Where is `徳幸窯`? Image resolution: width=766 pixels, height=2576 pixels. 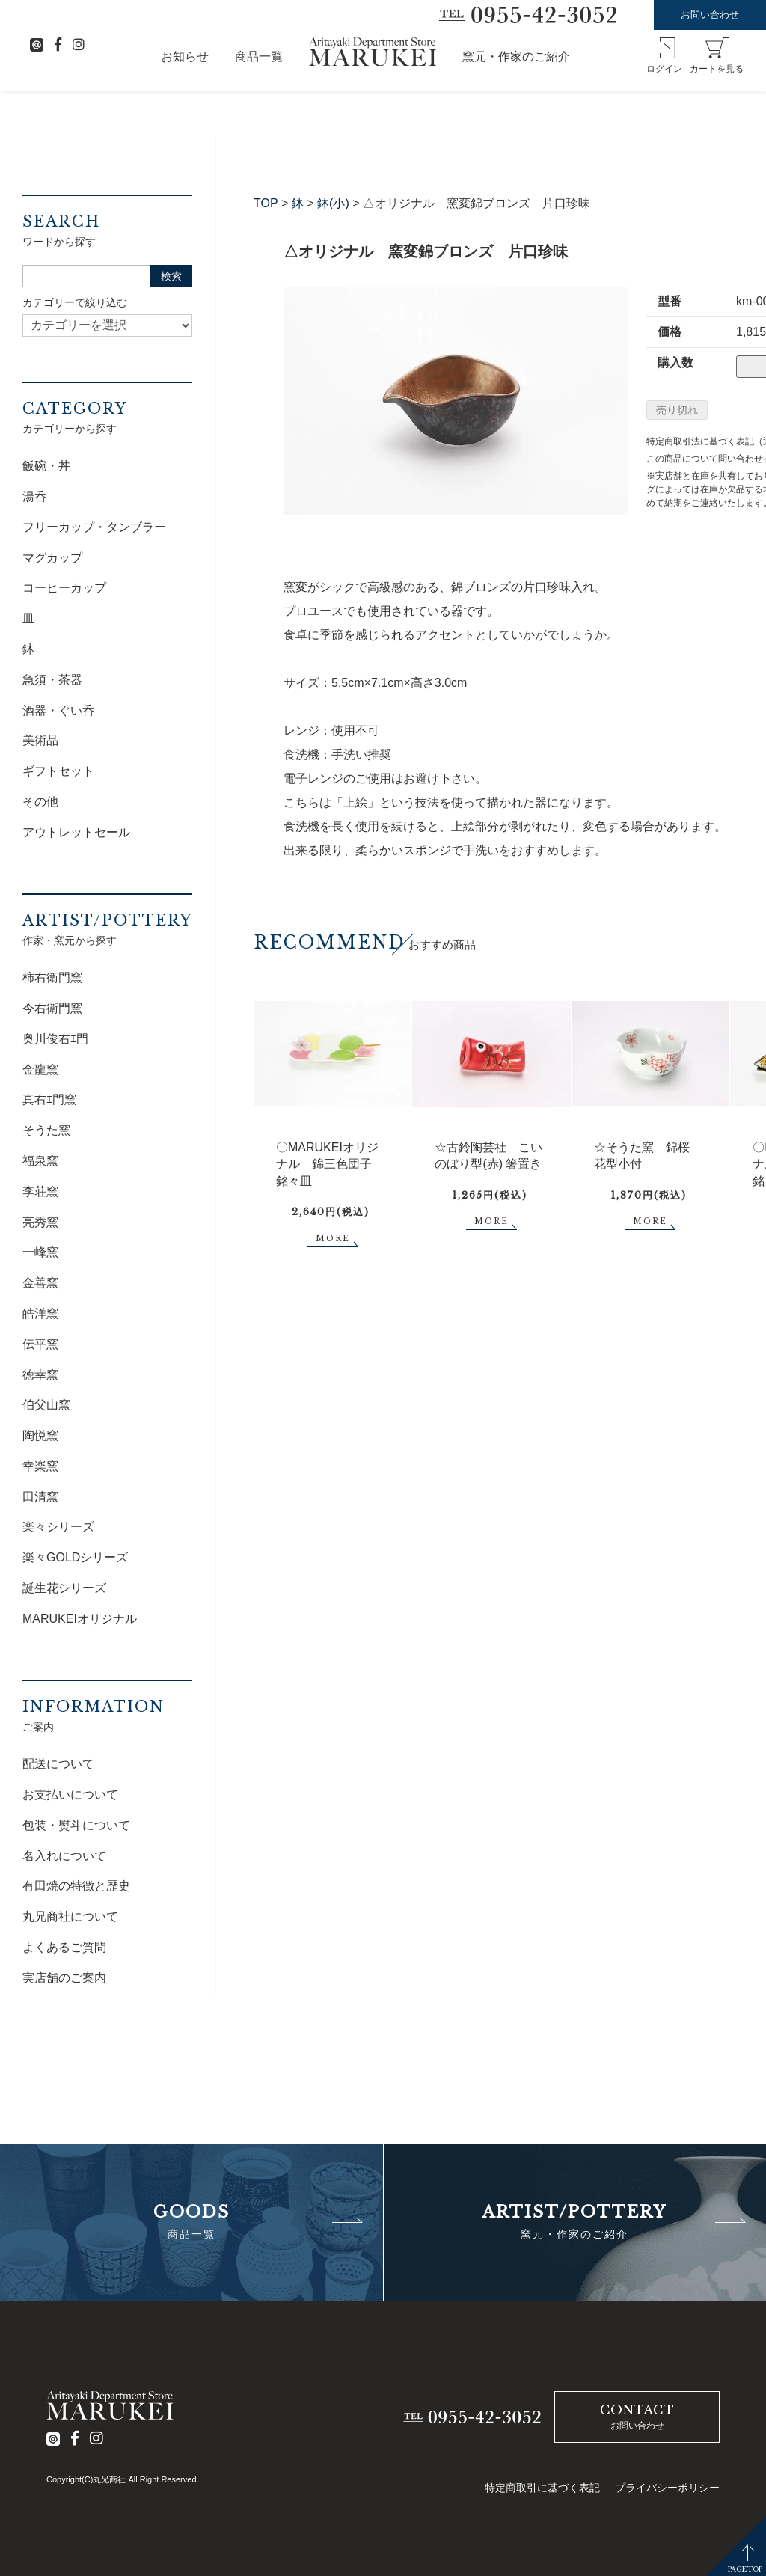
徳幸窯 is located at coordinates (40, 1374).